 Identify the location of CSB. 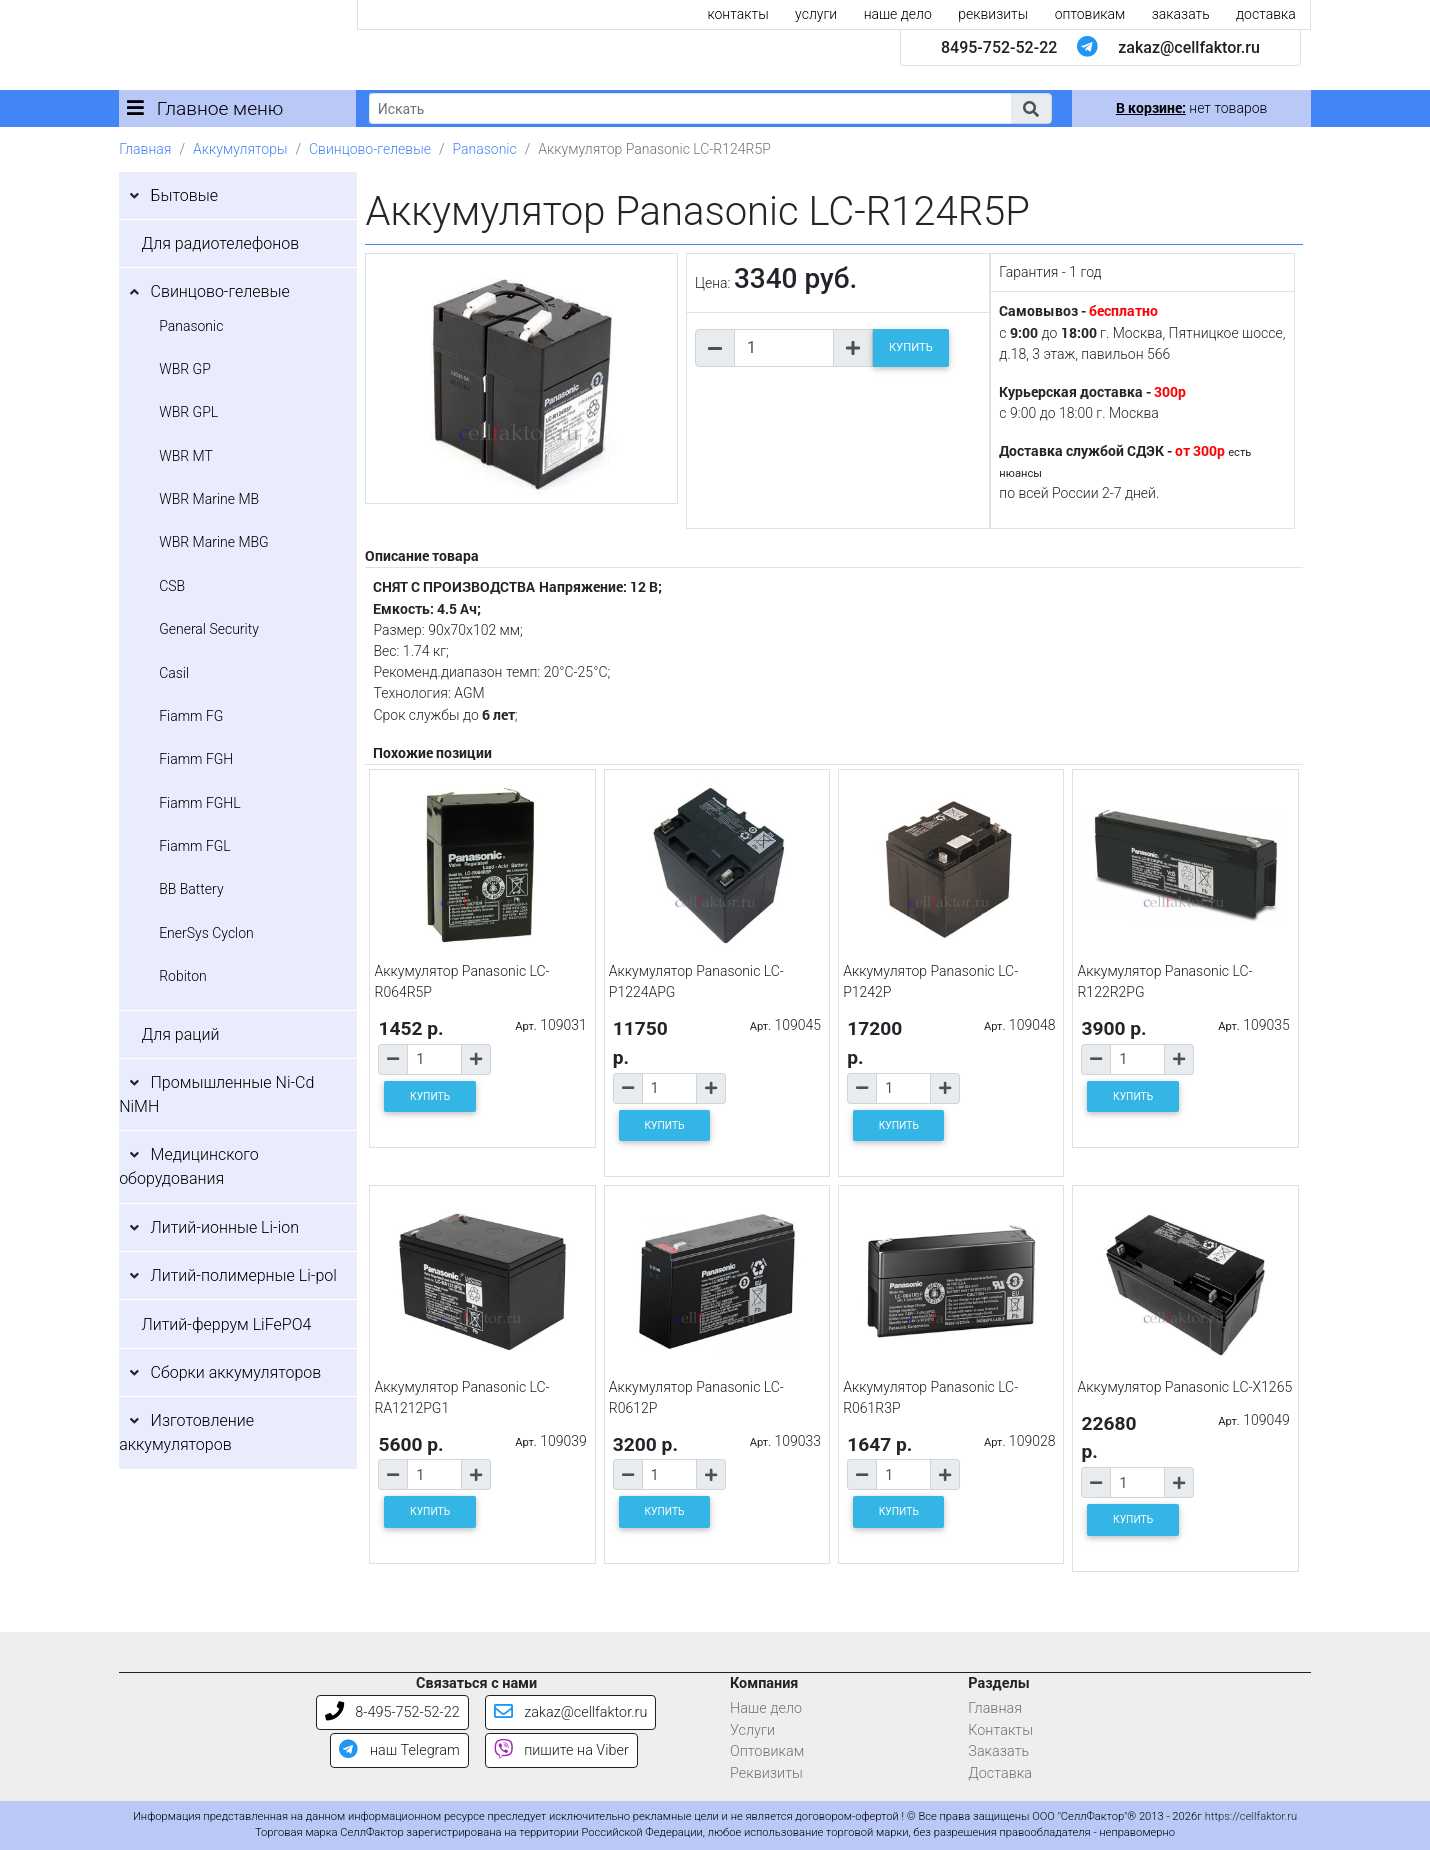
(172, 586).